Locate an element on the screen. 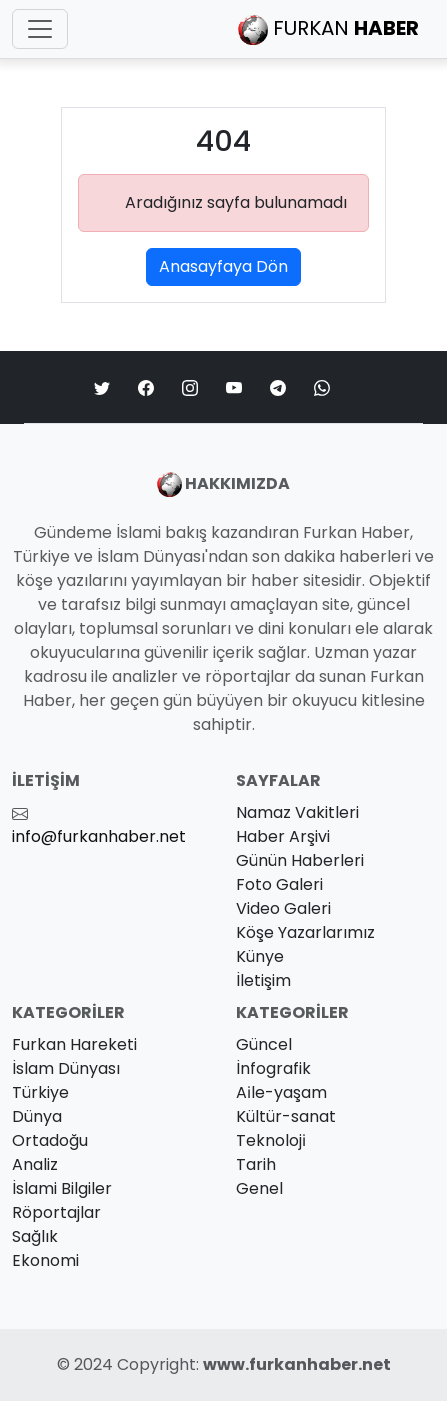 Image resolution: width=447 pixels, height=1401 pixels. Tarih is located at coordinates (256, 1164).